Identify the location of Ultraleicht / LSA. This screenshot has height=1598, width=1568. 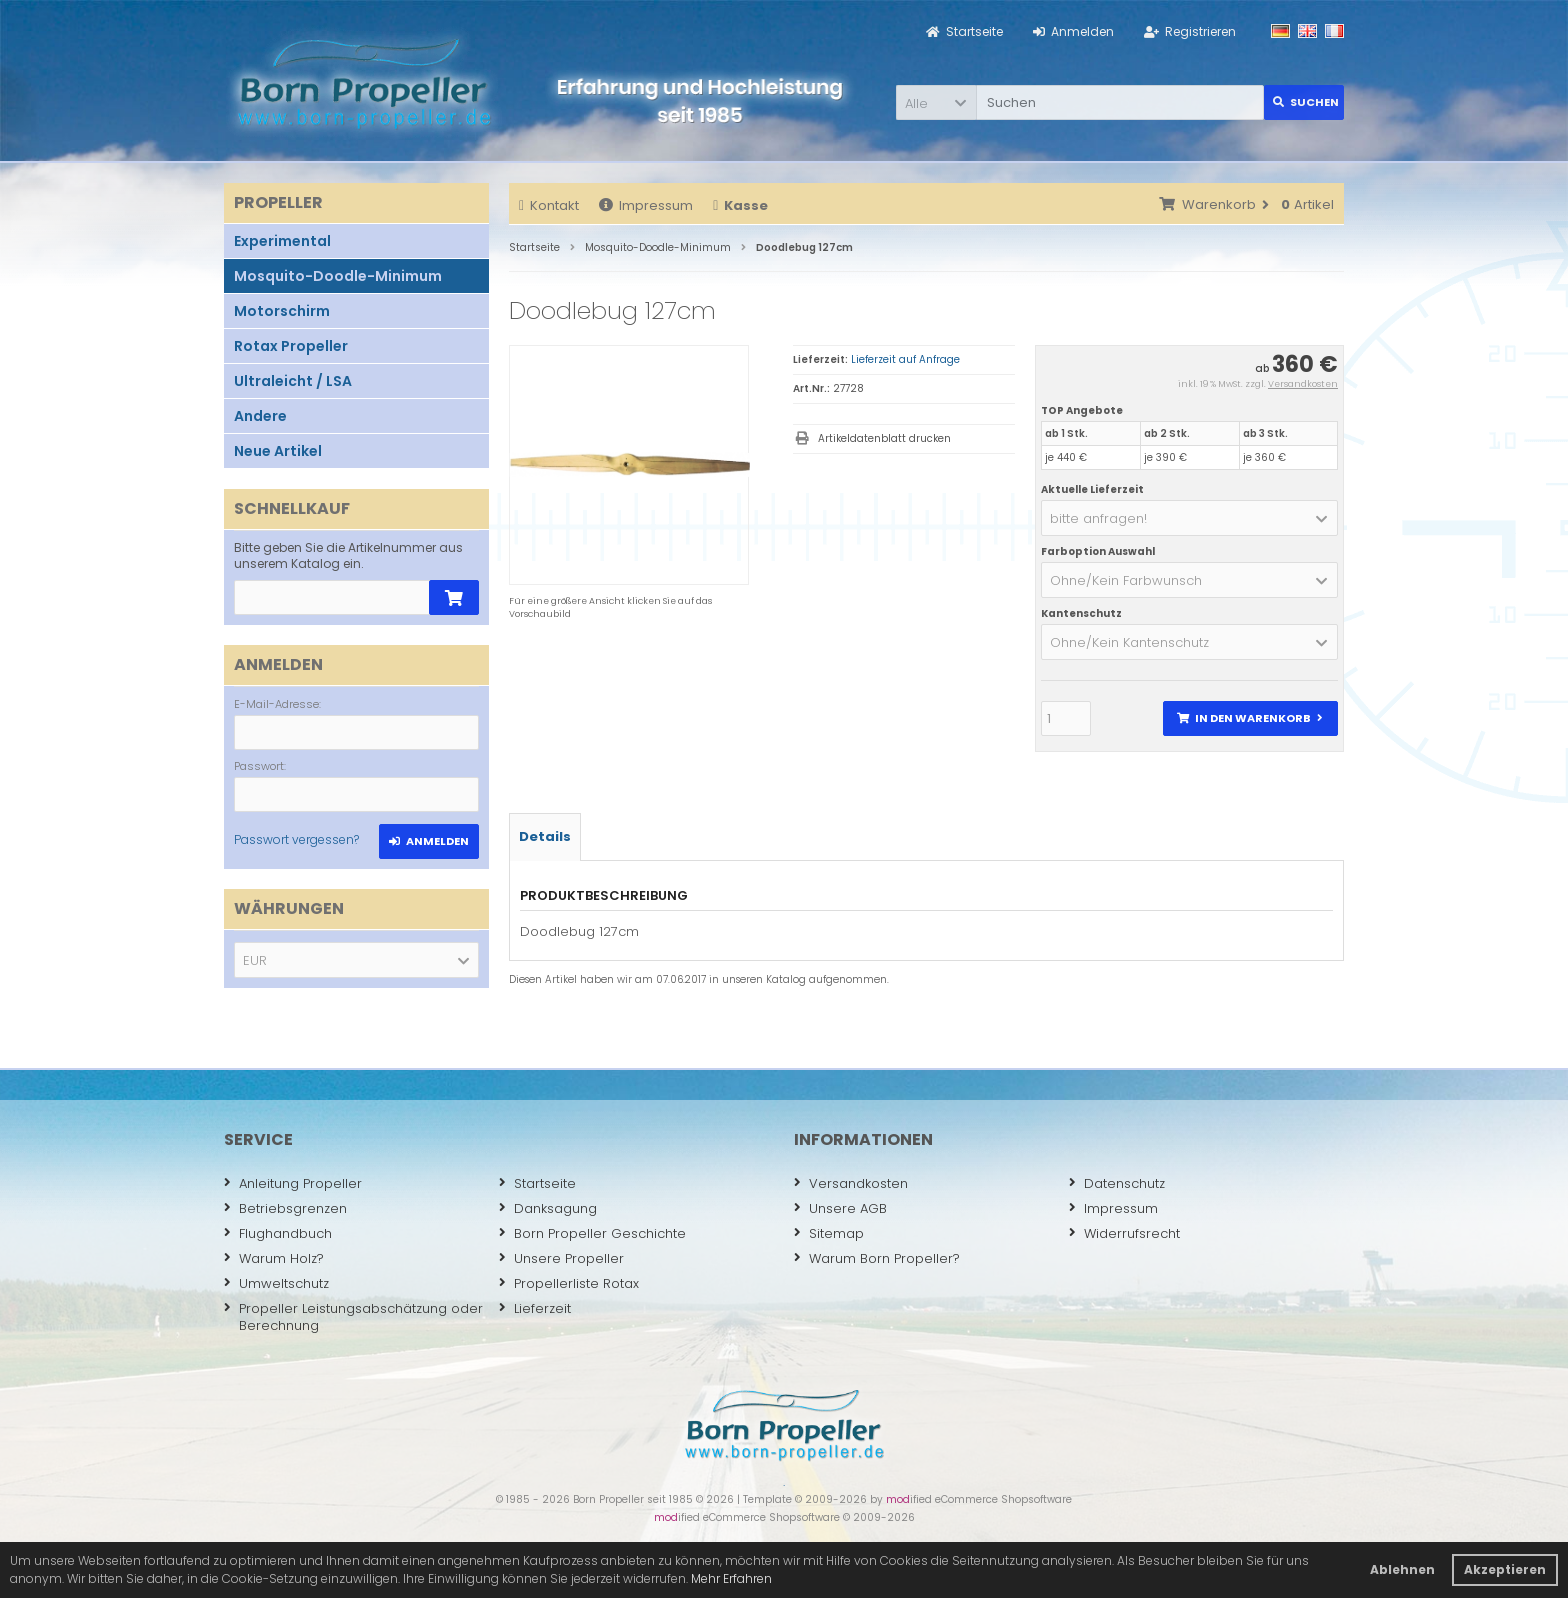
(293, 381).